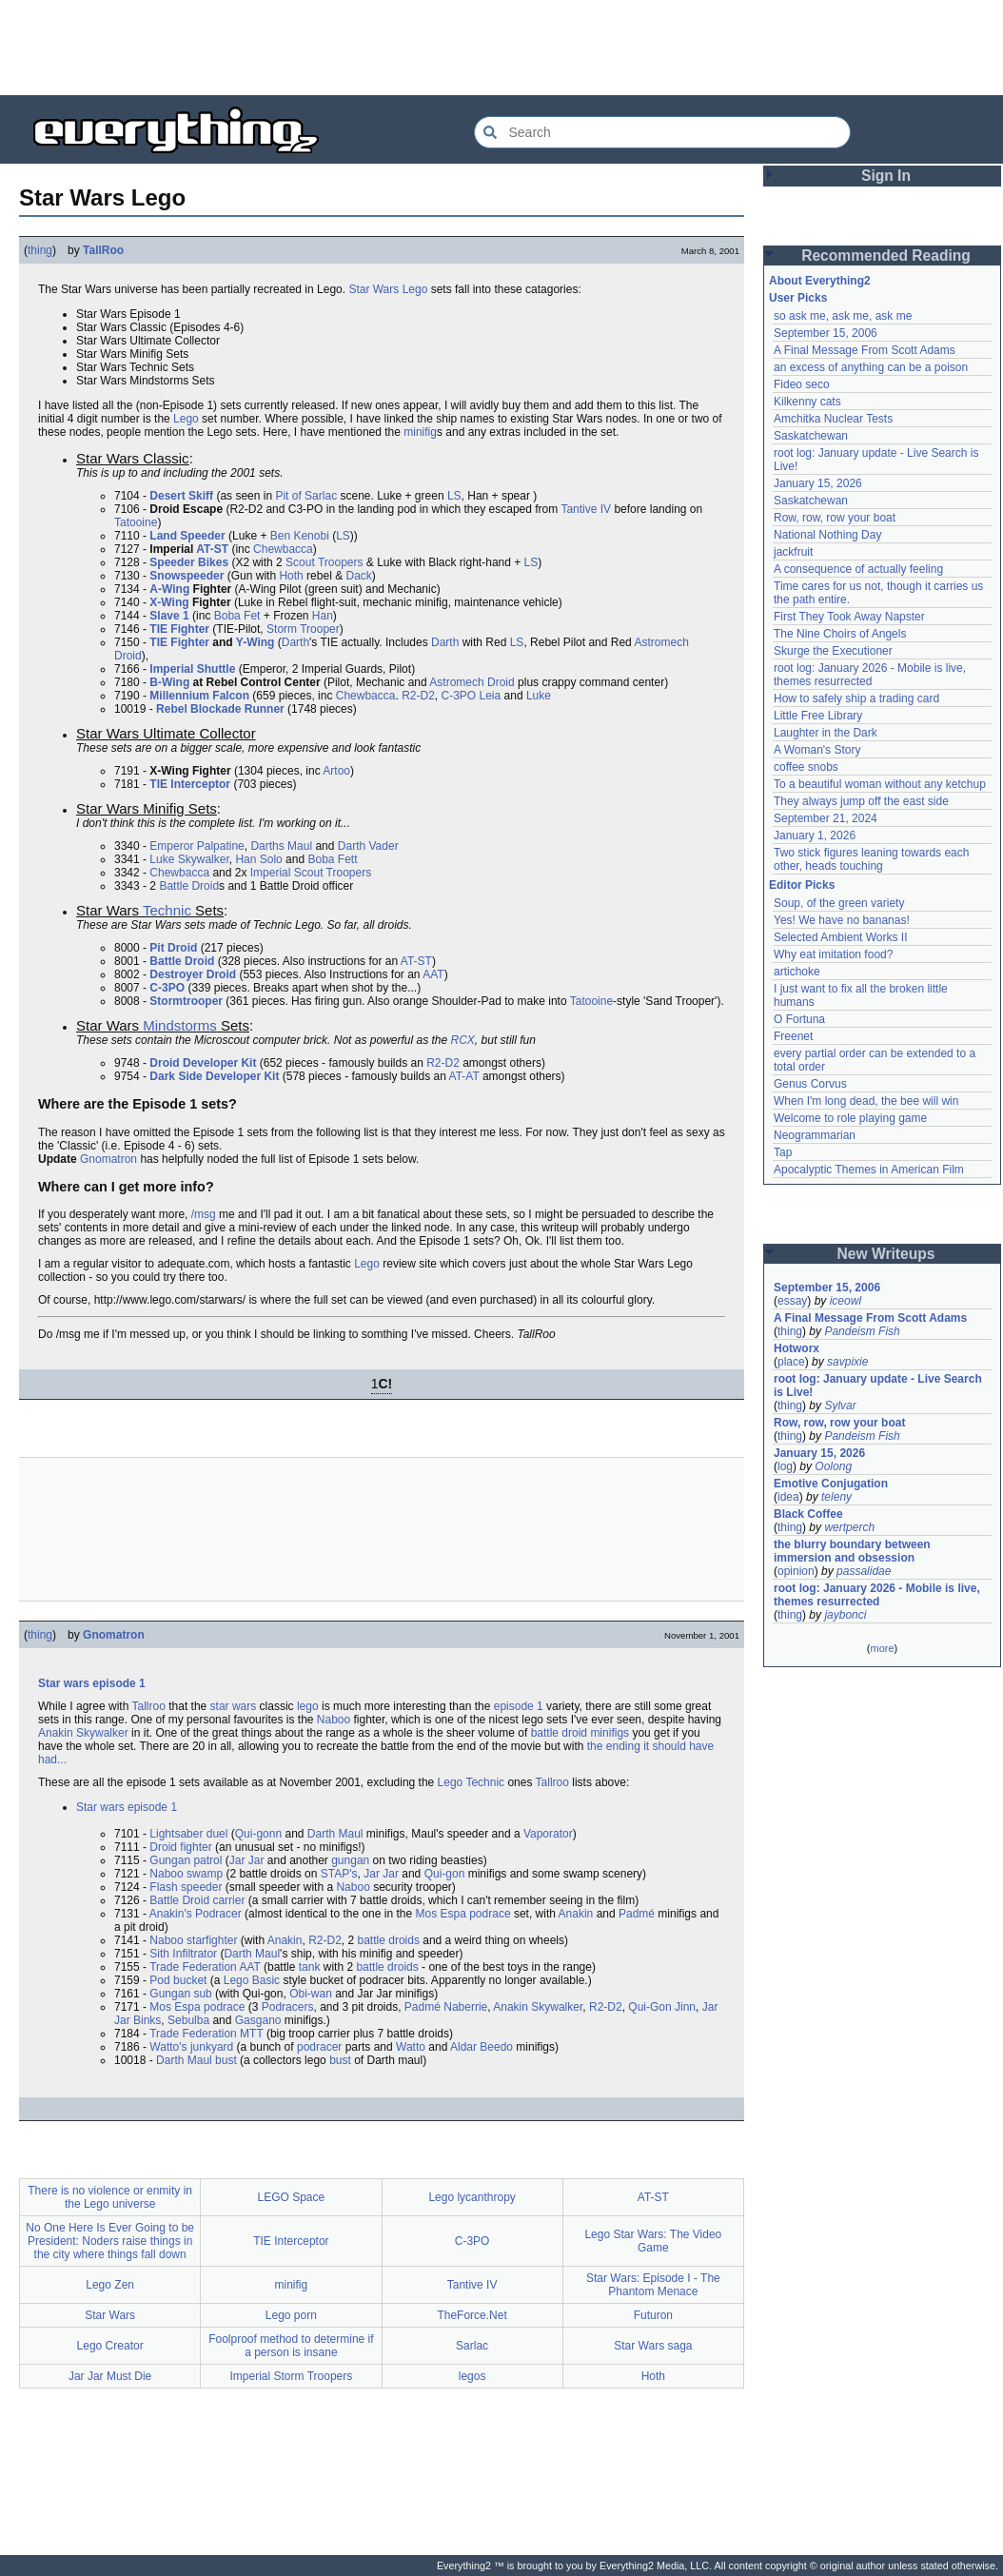 Image resolution: width=1003 pixels, height=2576 pixels. I want to click on TheForce.Net, so click(471, 2315).